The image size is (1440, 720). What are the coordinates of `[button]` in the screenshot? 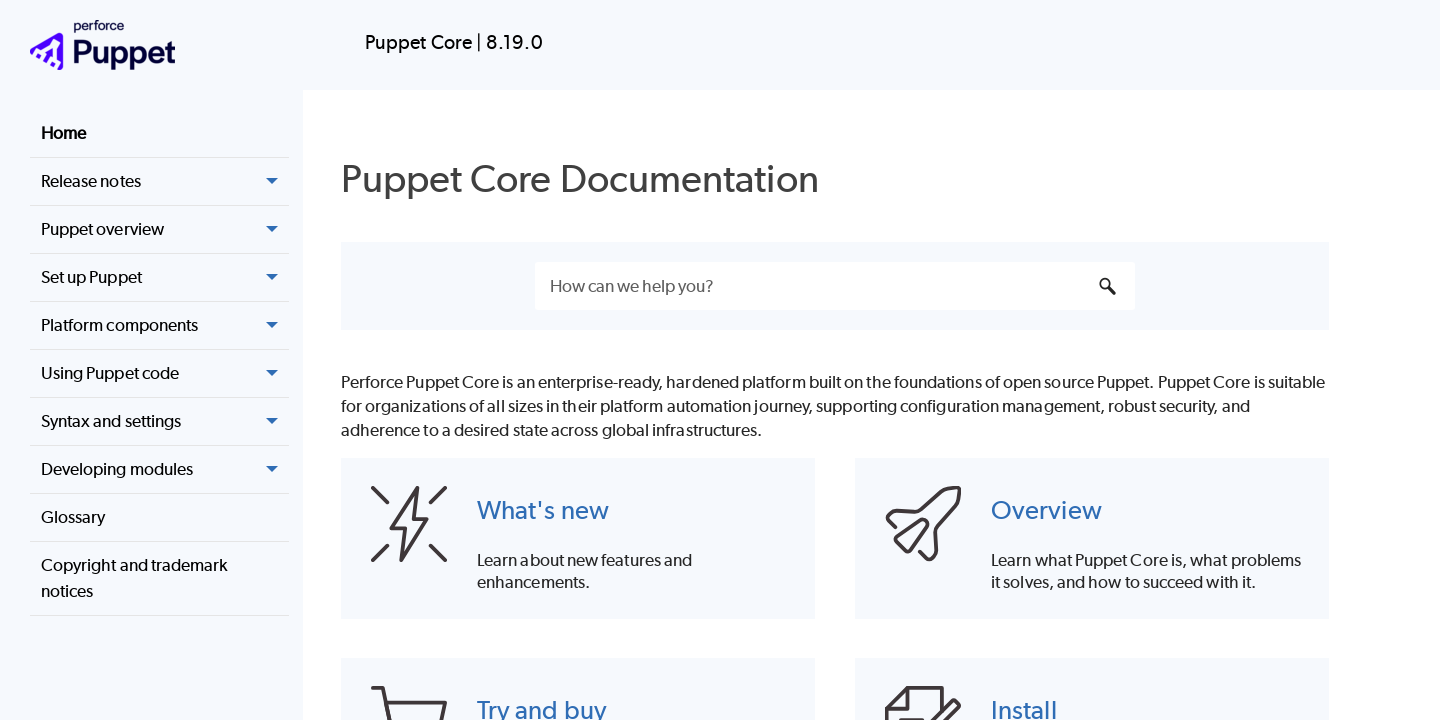 It's located at (273, 181).